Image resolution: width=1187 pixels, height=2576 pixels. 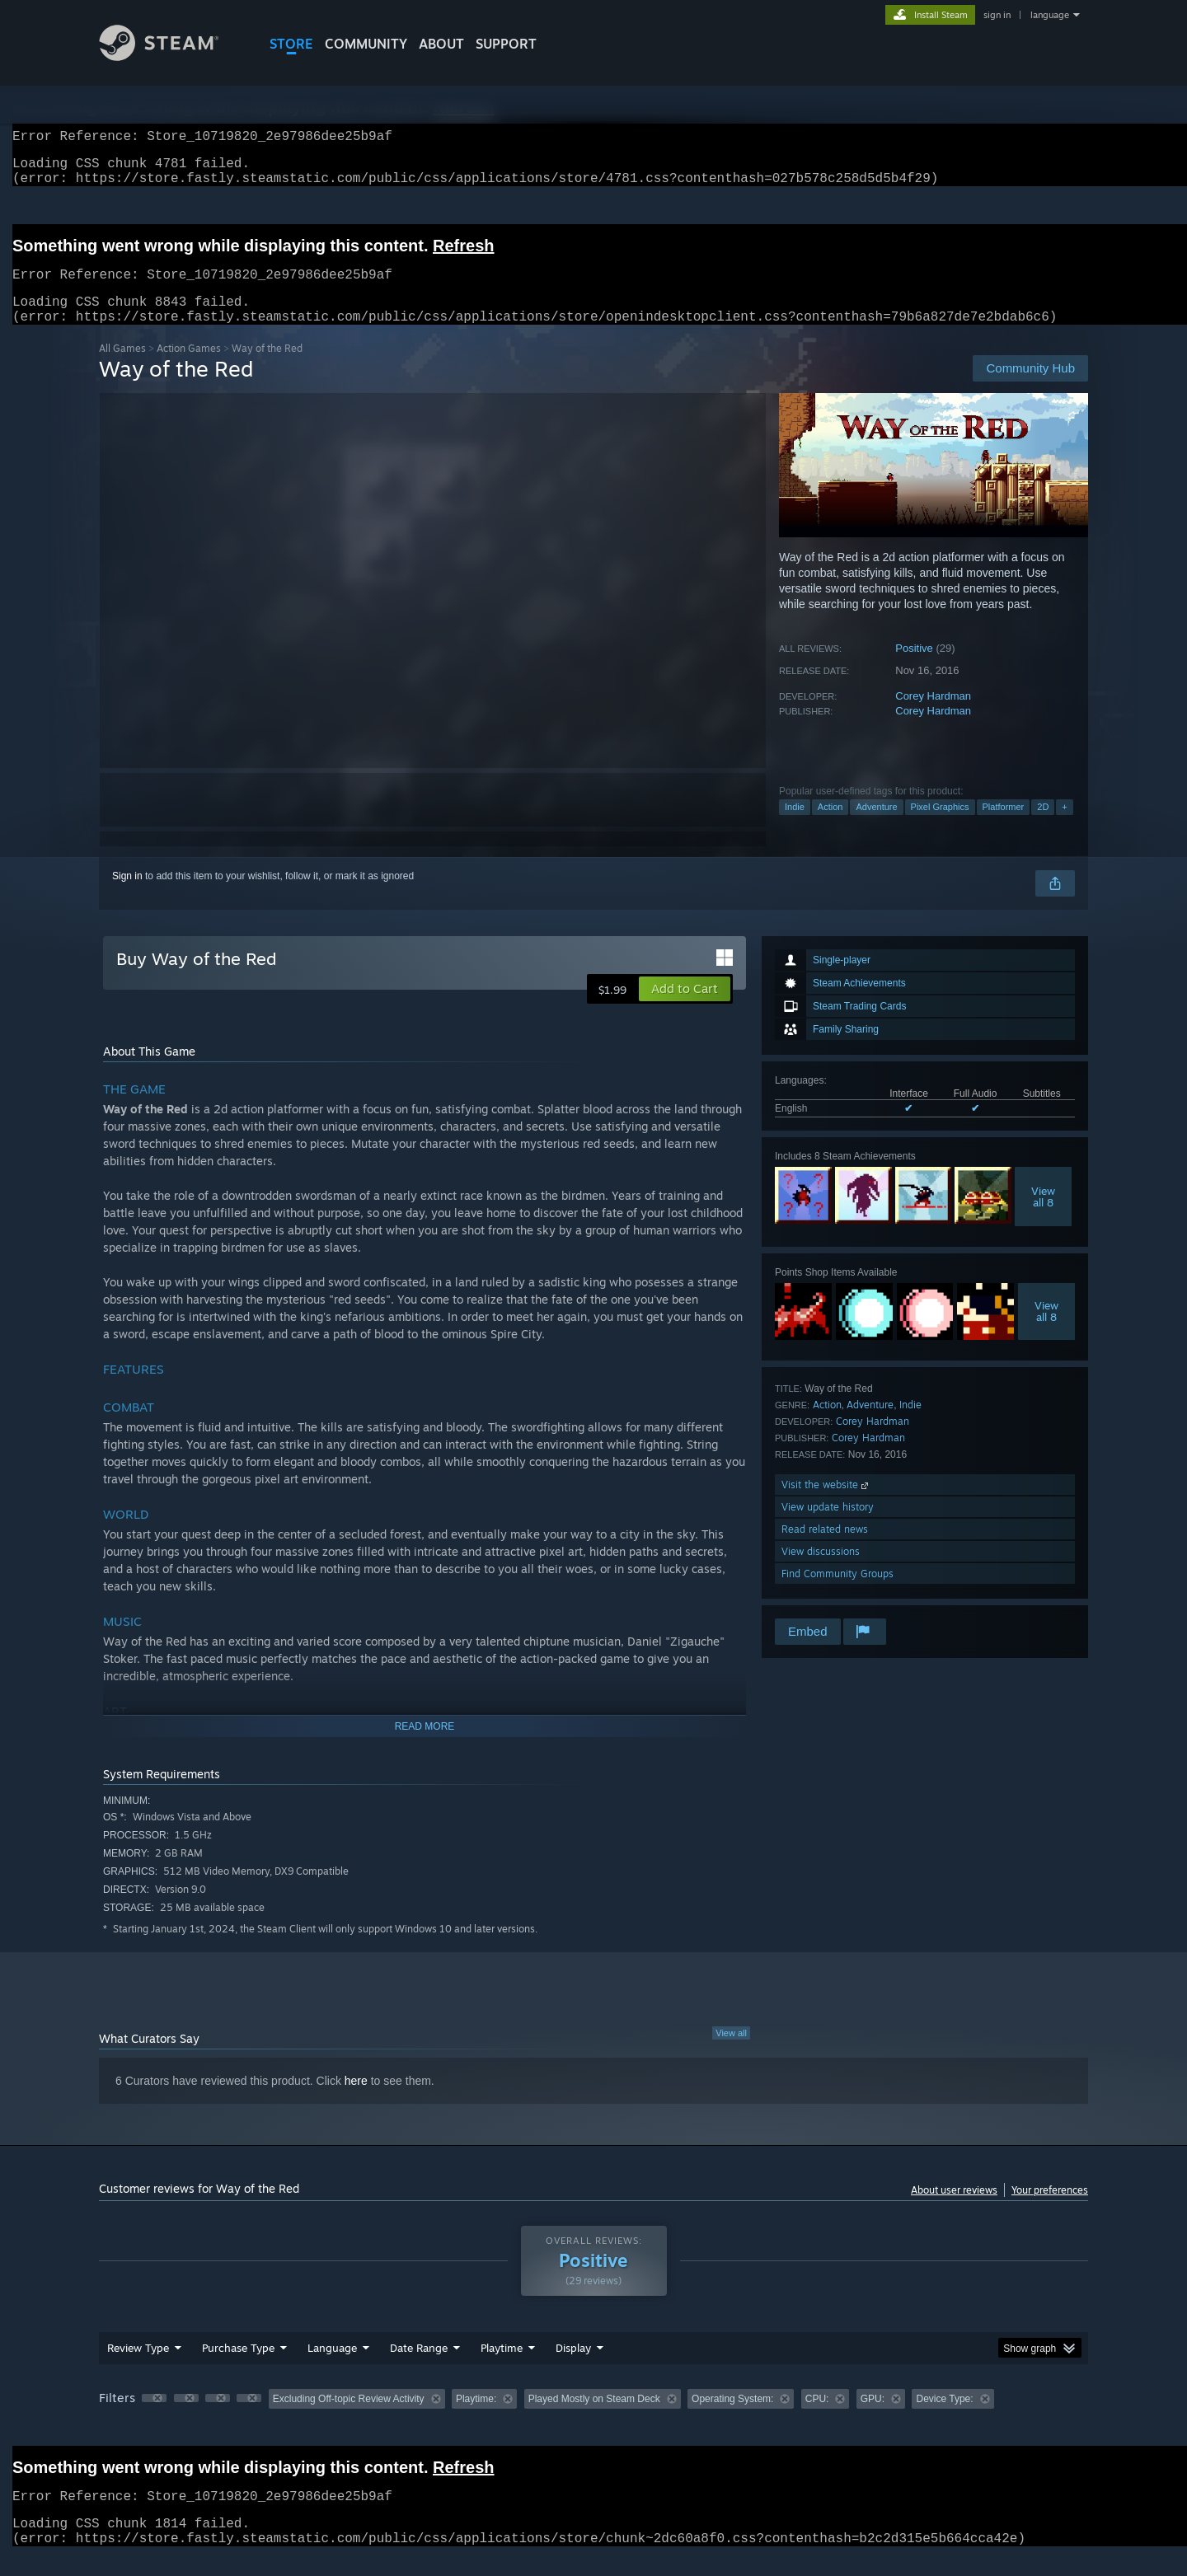 I want to click on Review Type, so click(x=138, y=2367).